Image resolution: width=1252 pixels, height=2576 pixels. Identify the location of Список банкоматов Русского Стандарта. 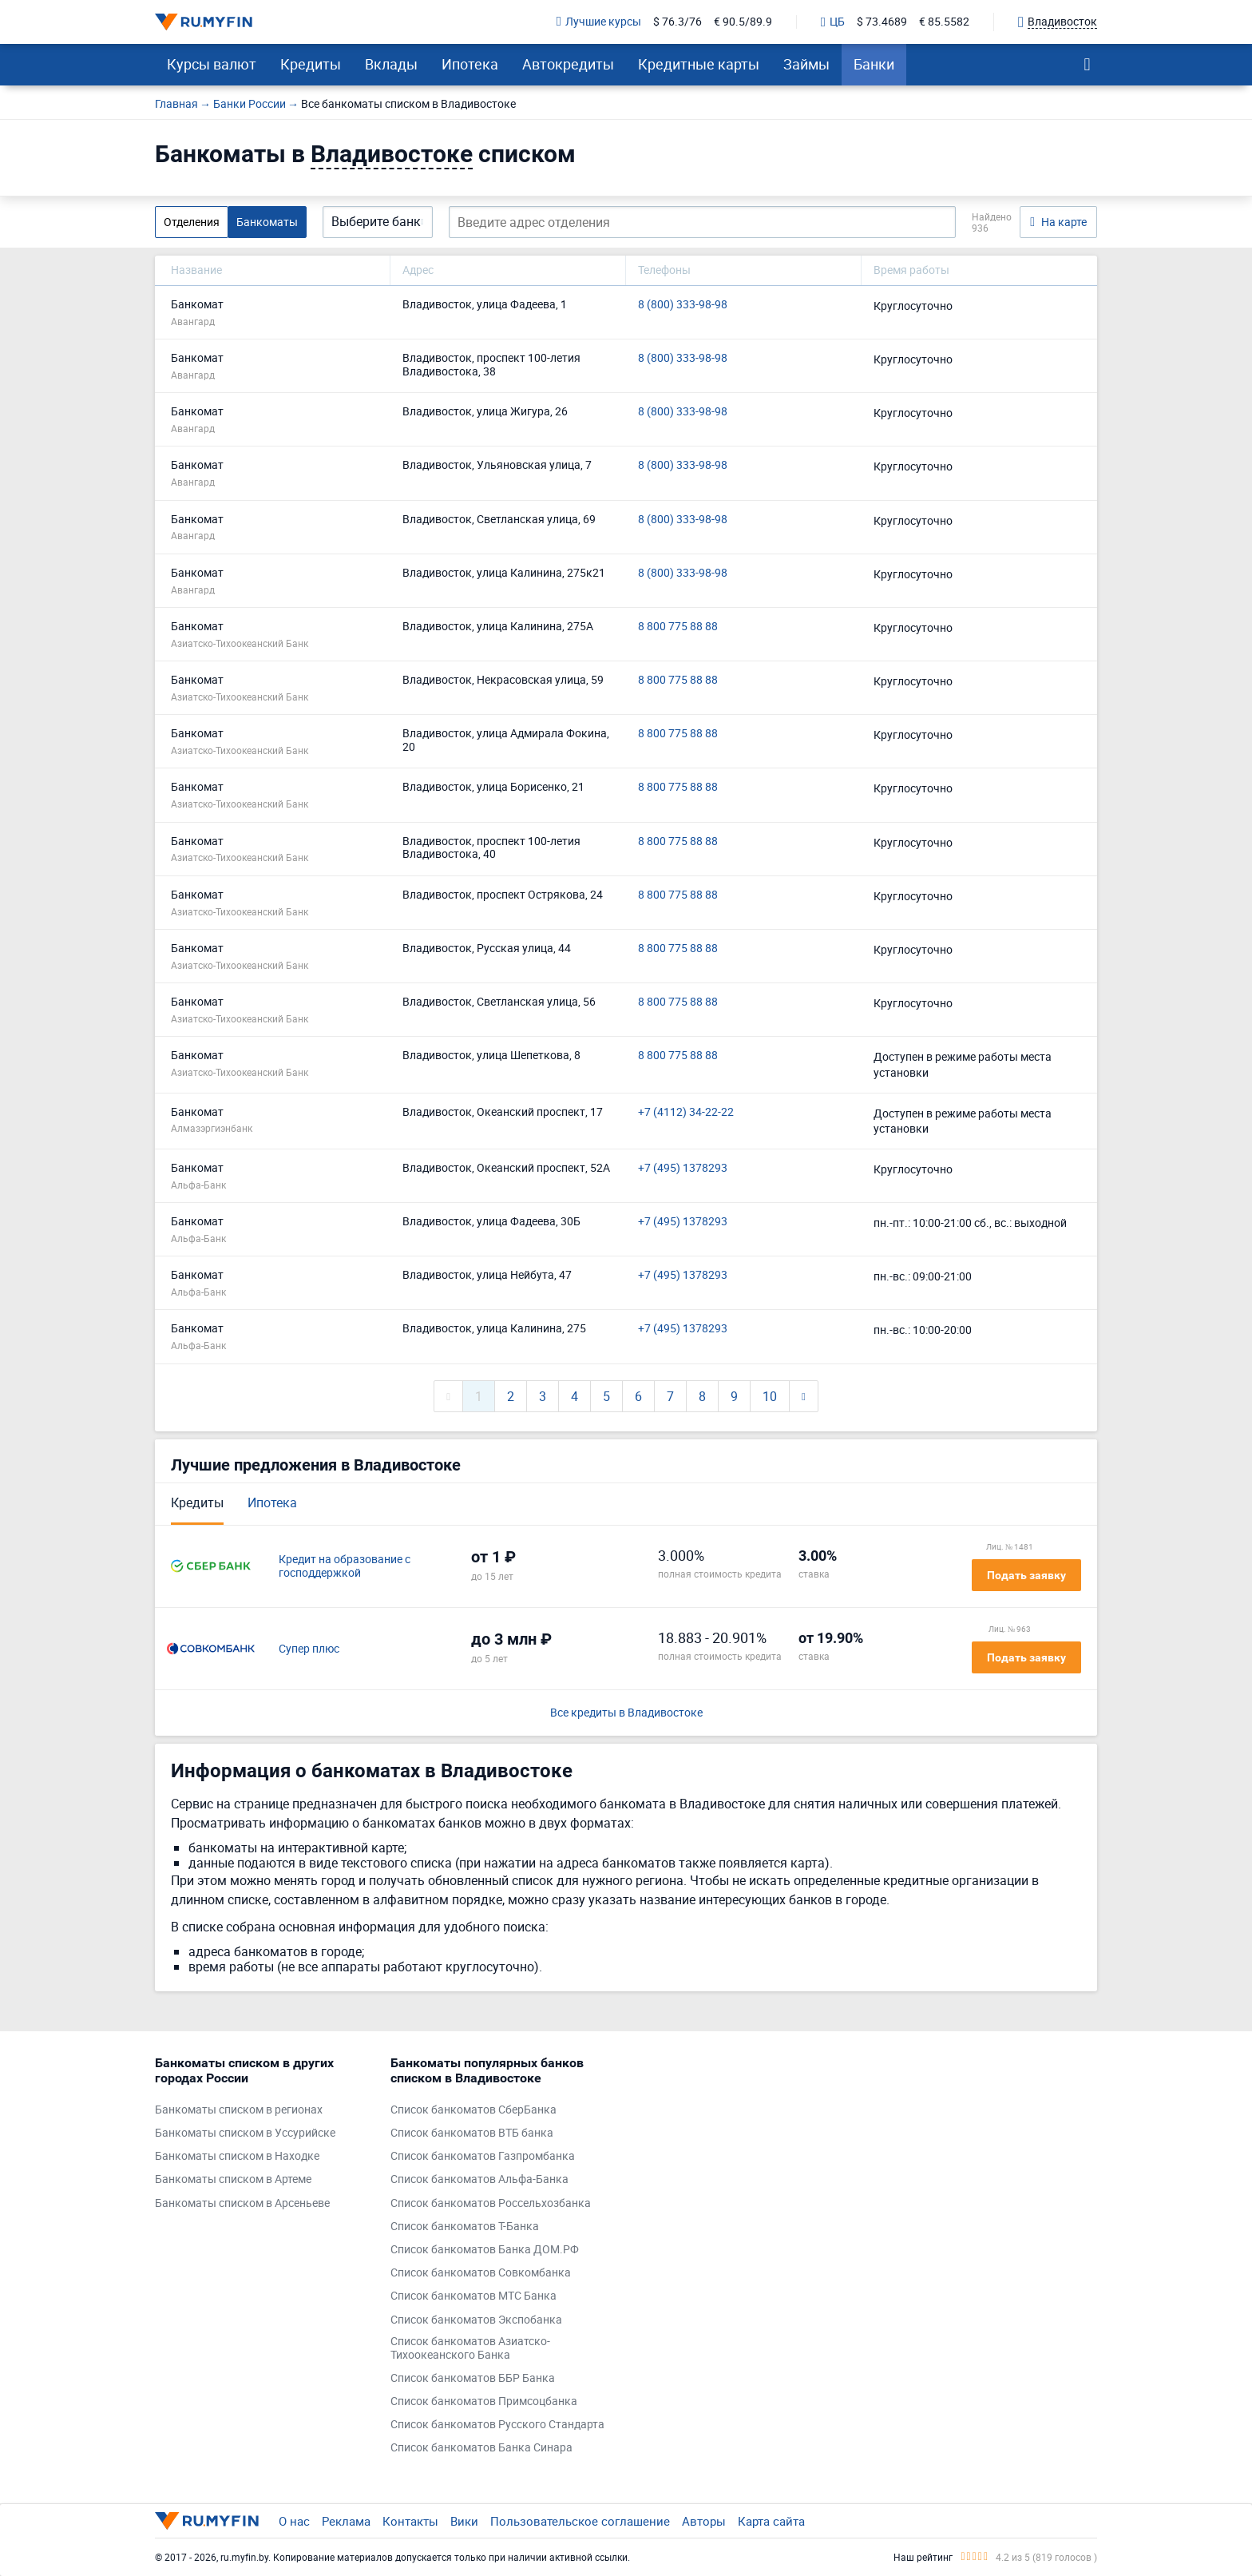
(497, 2424).